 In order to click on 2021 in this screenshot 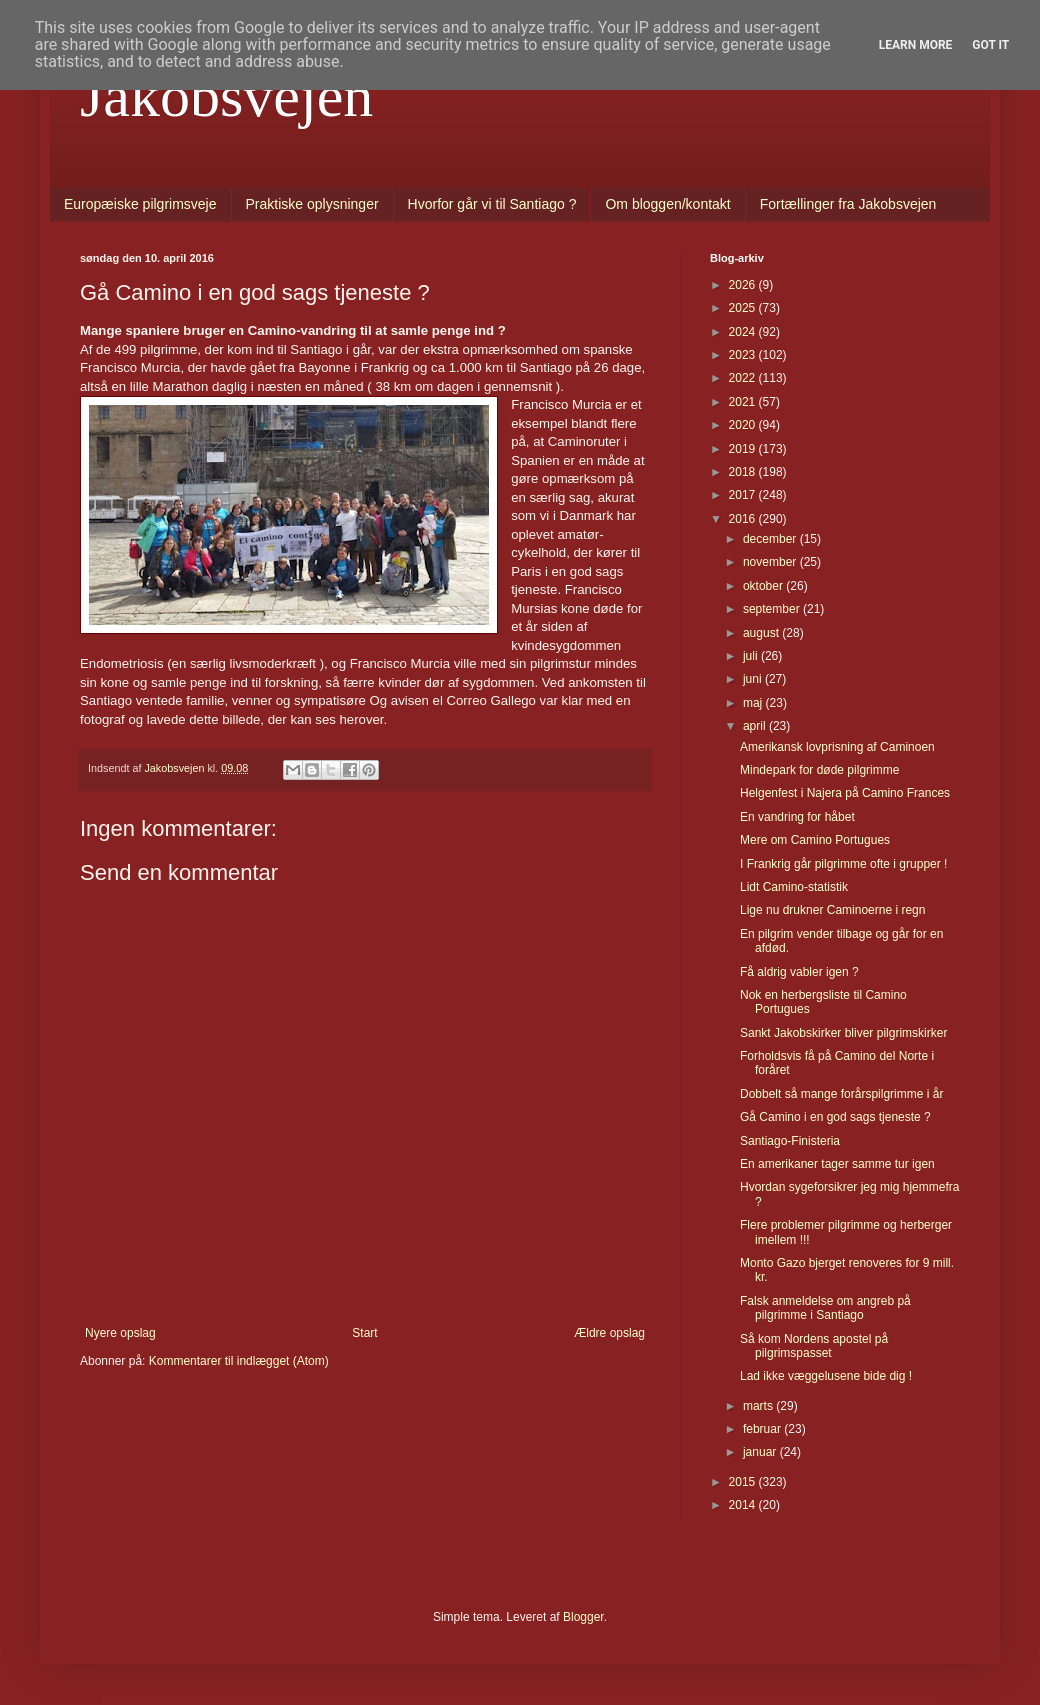, I will do `click(744, 402)`.